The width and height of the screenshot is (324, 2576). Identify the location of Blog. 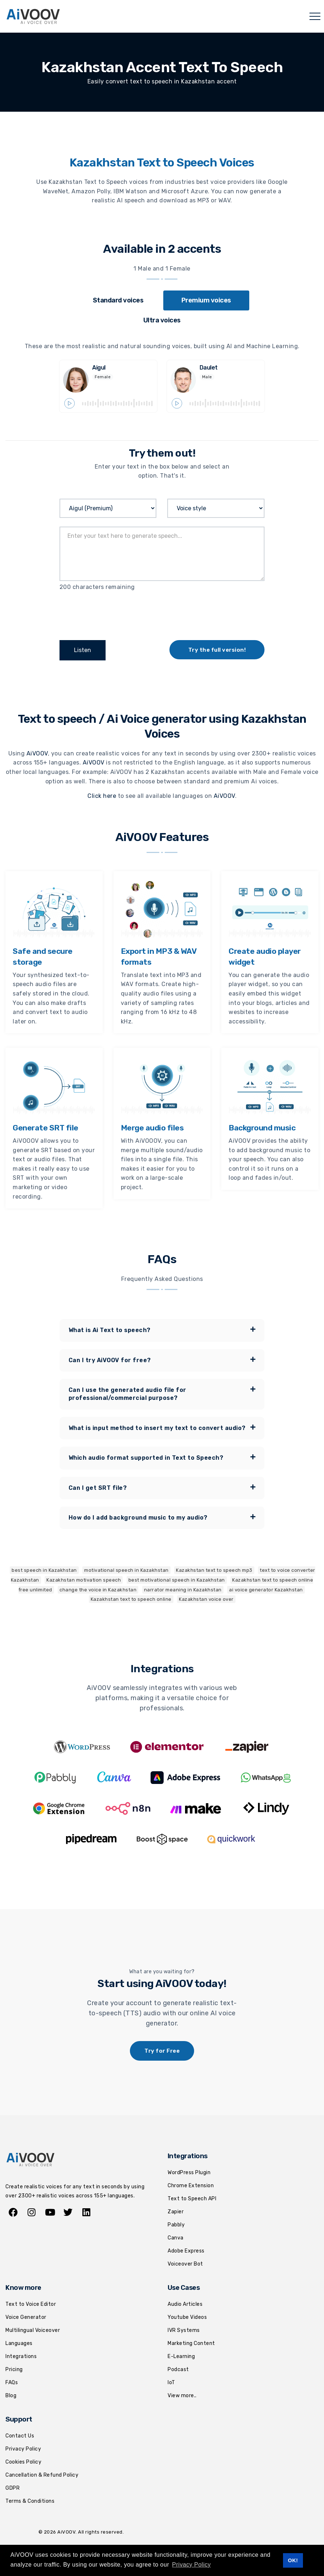
(10, 2395).